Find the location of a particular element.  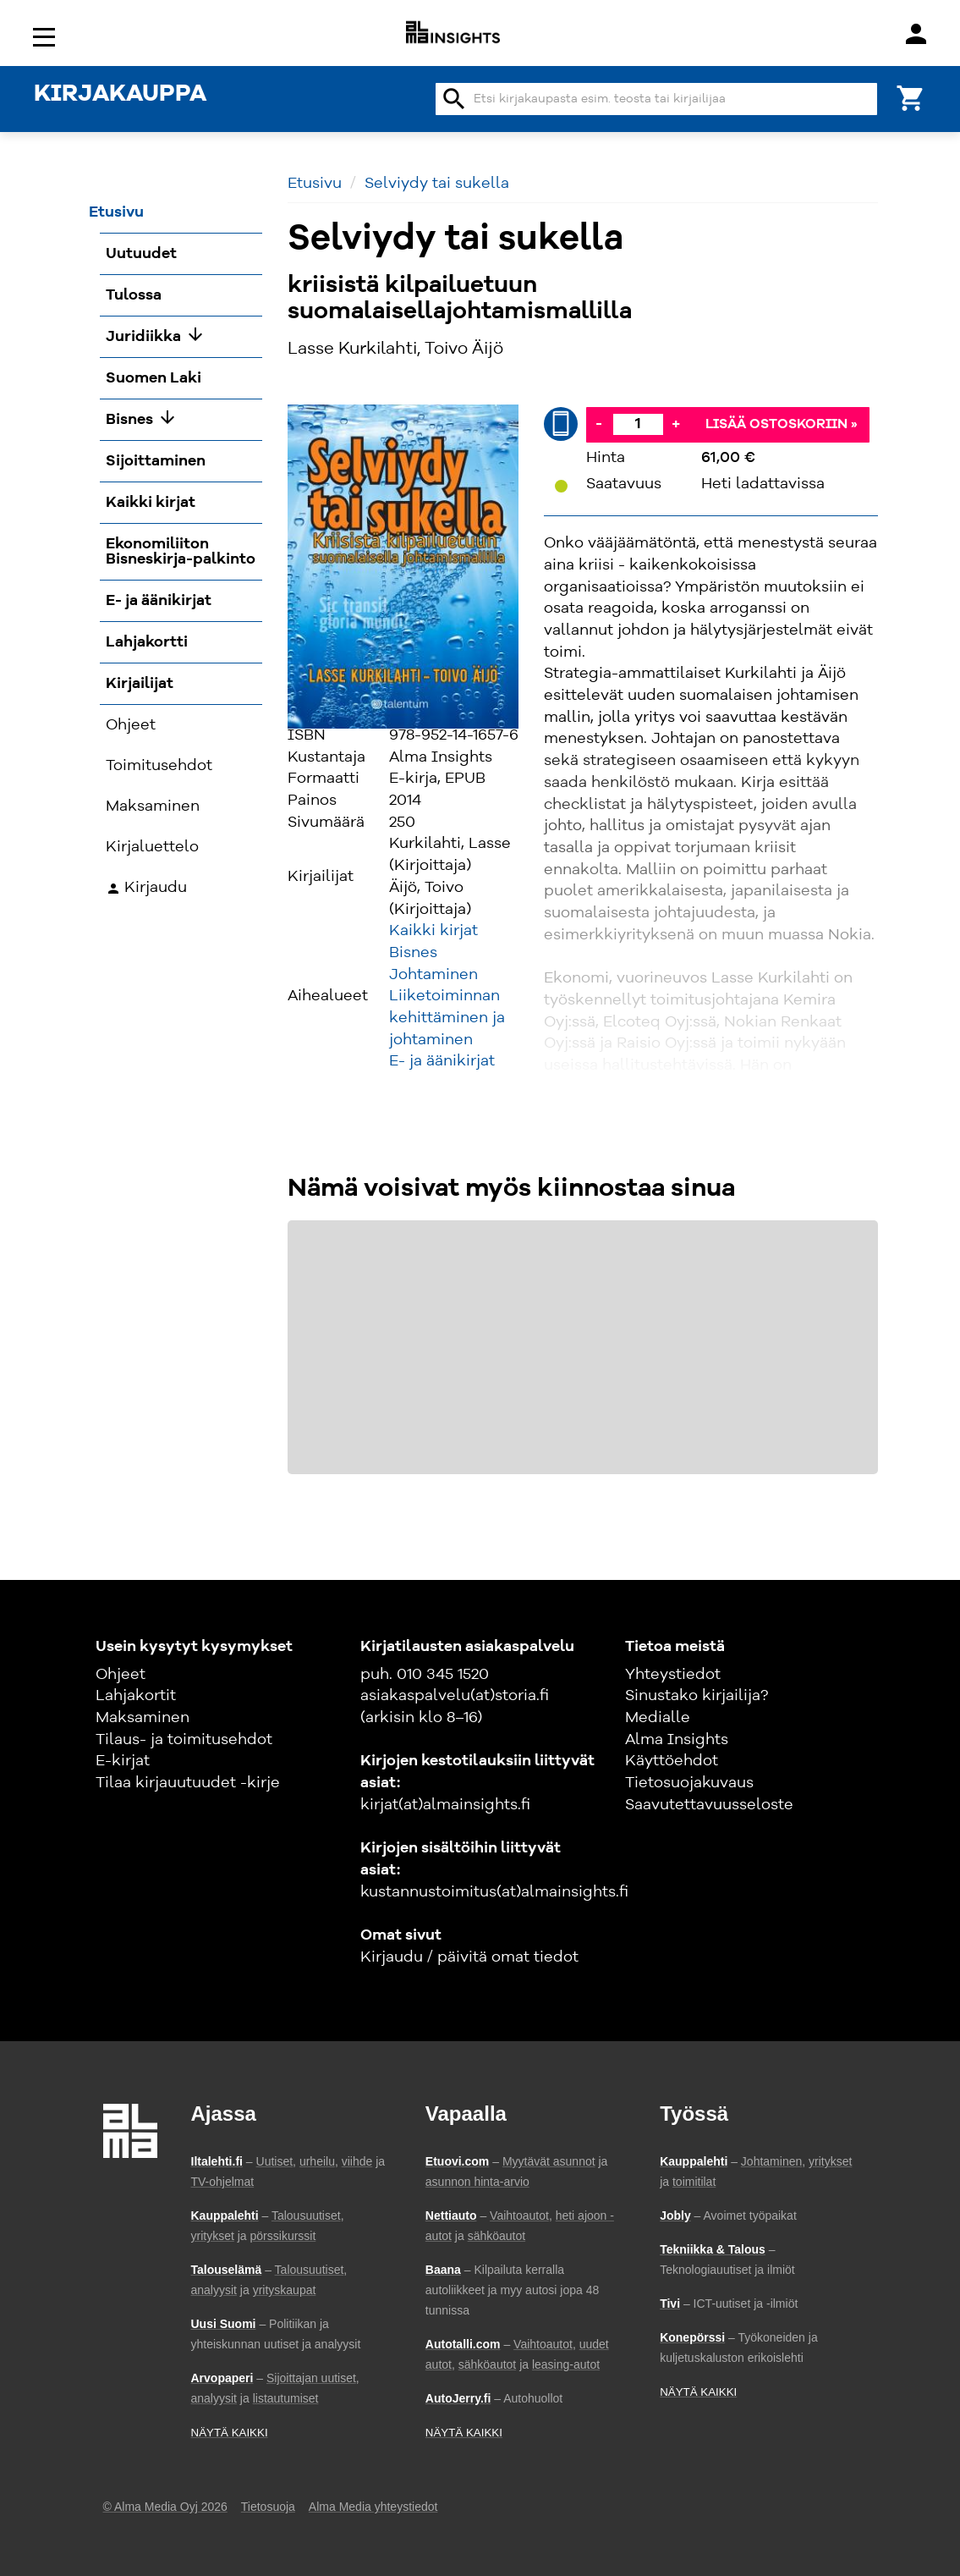

Etusivu is located at coordinates (315, 183).